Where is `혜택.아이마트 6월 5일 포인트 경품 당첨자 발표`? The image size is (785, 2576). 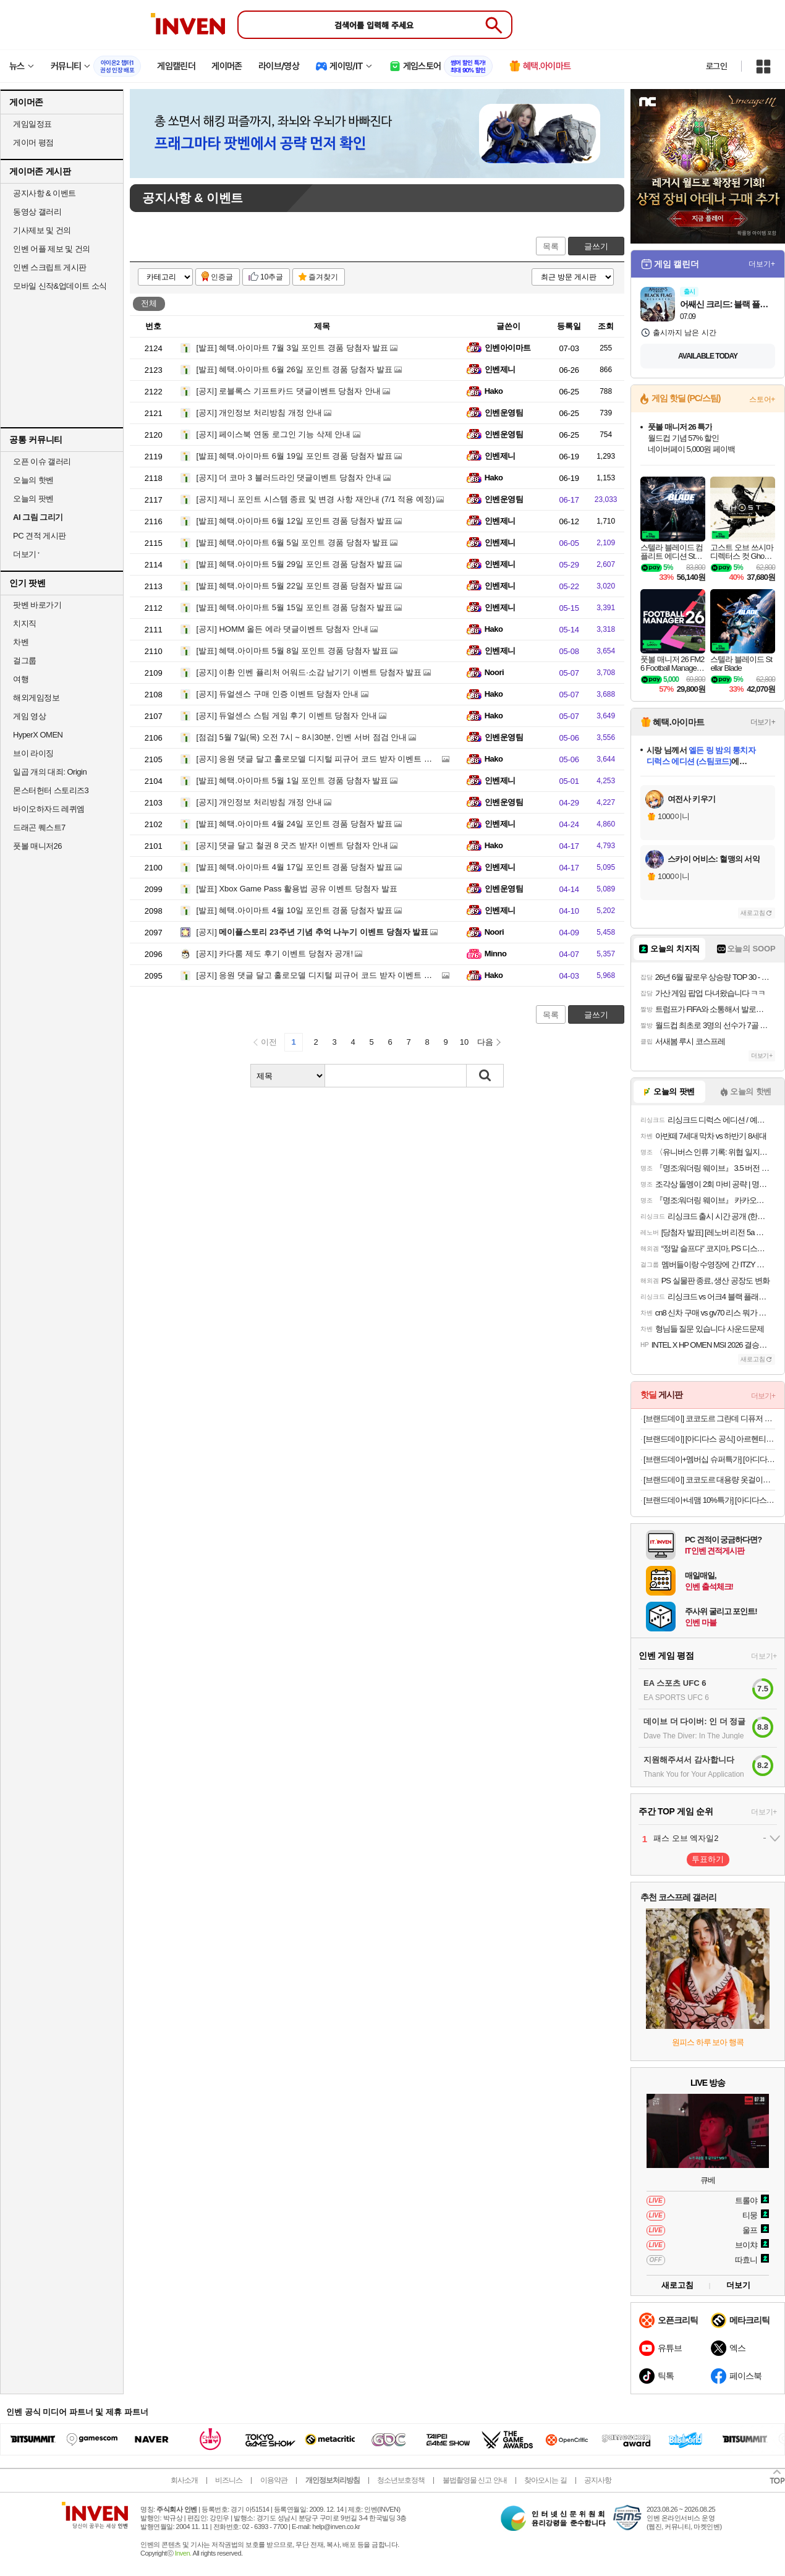
혜택.아이마트 6월 5일 포인트 경품 당첨자 발표 is located at coordinates (293, 542).